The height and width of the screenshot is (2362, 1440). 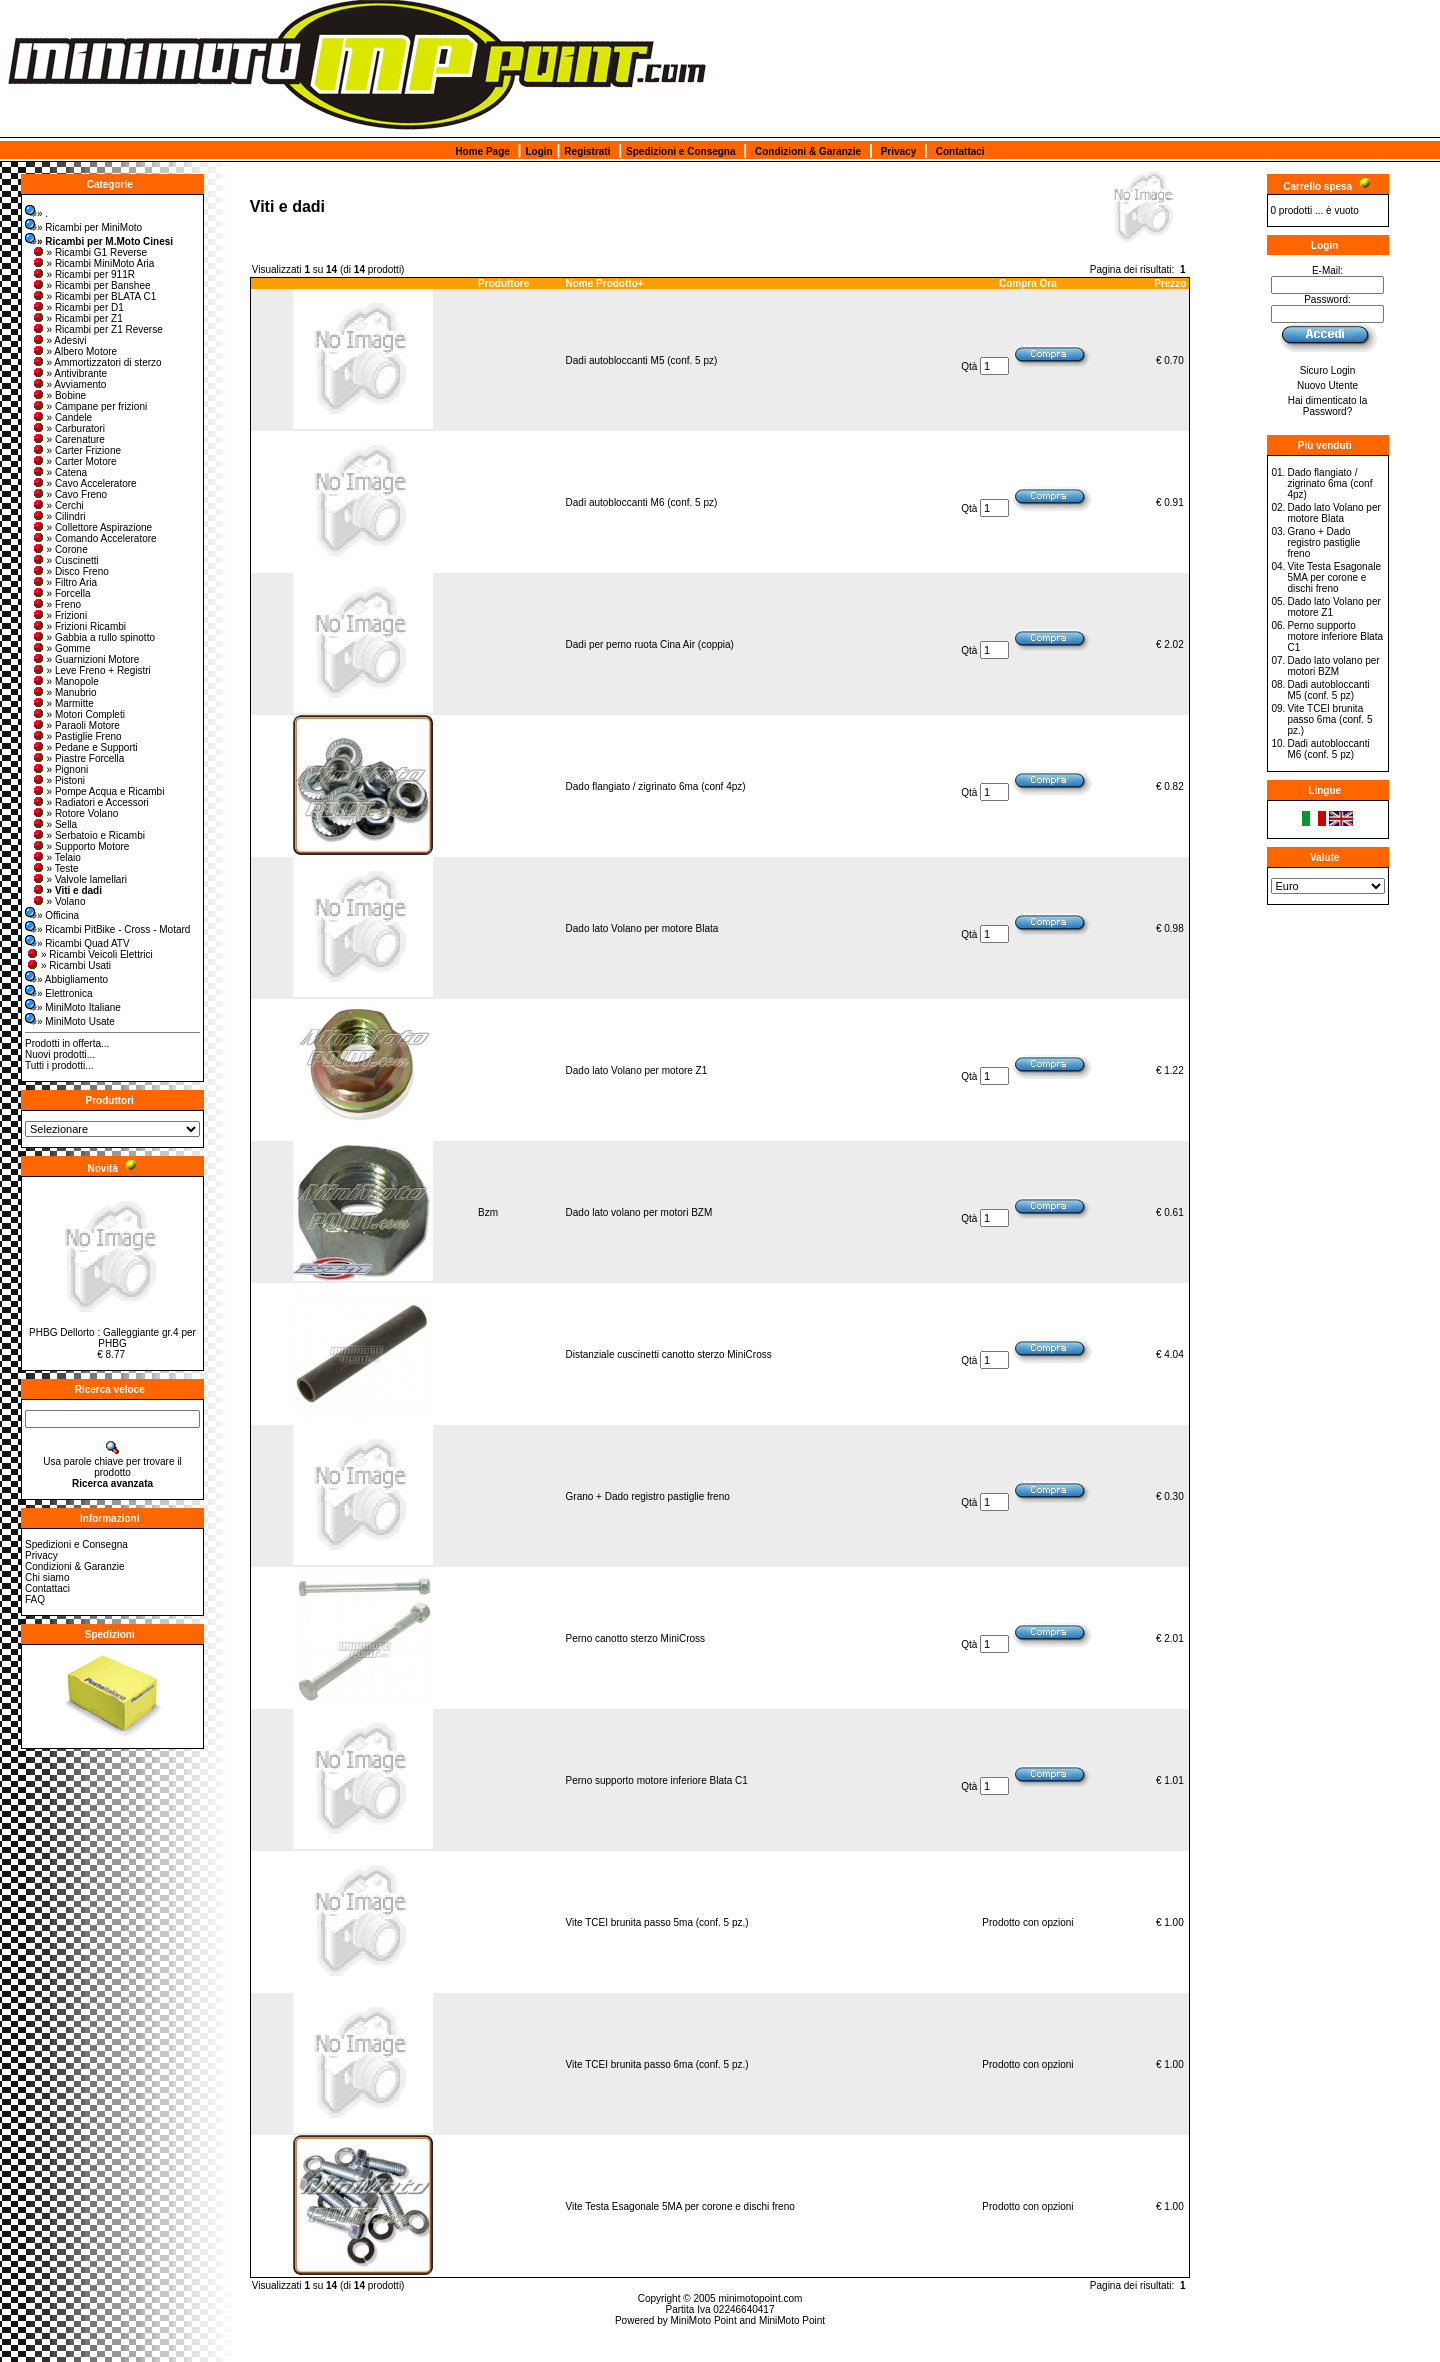 What do you see at coordinates (62, 703) in the screenshot?
I see `» Marmitte` at bounding box center [62, 703].